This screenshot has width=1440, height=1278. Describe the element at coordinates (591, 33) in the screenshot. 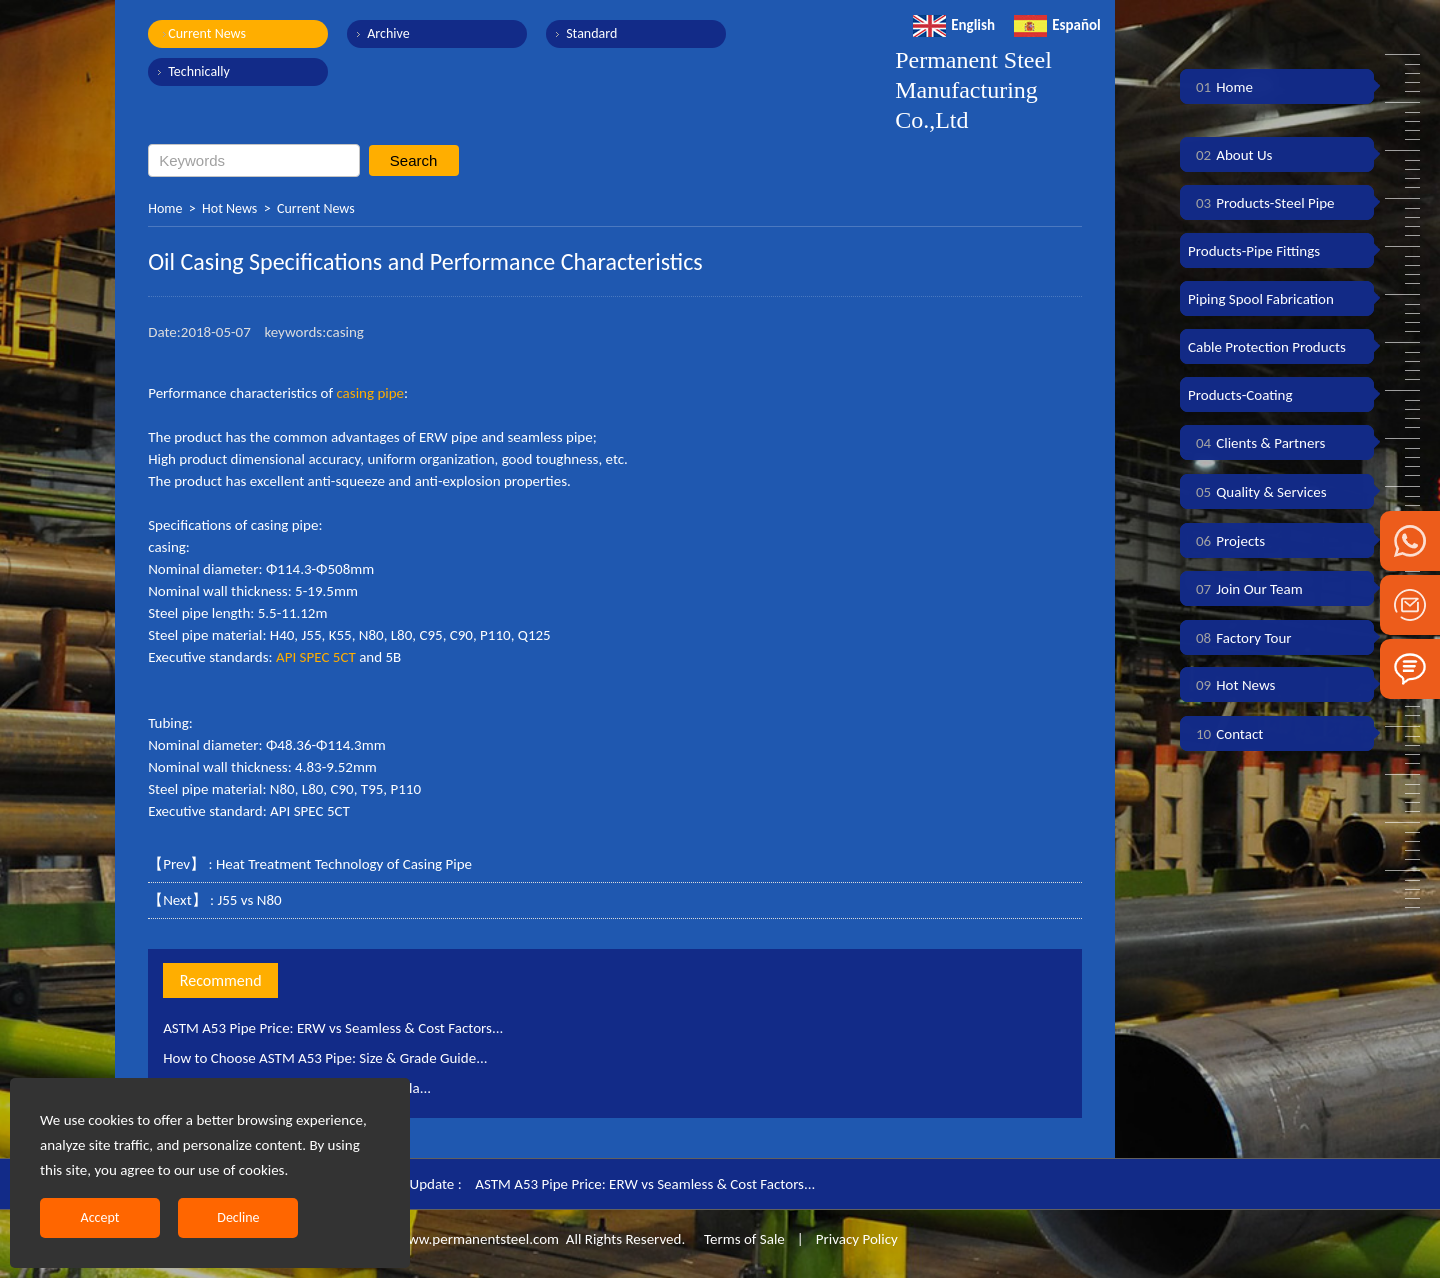

I see `Standard` at that location.